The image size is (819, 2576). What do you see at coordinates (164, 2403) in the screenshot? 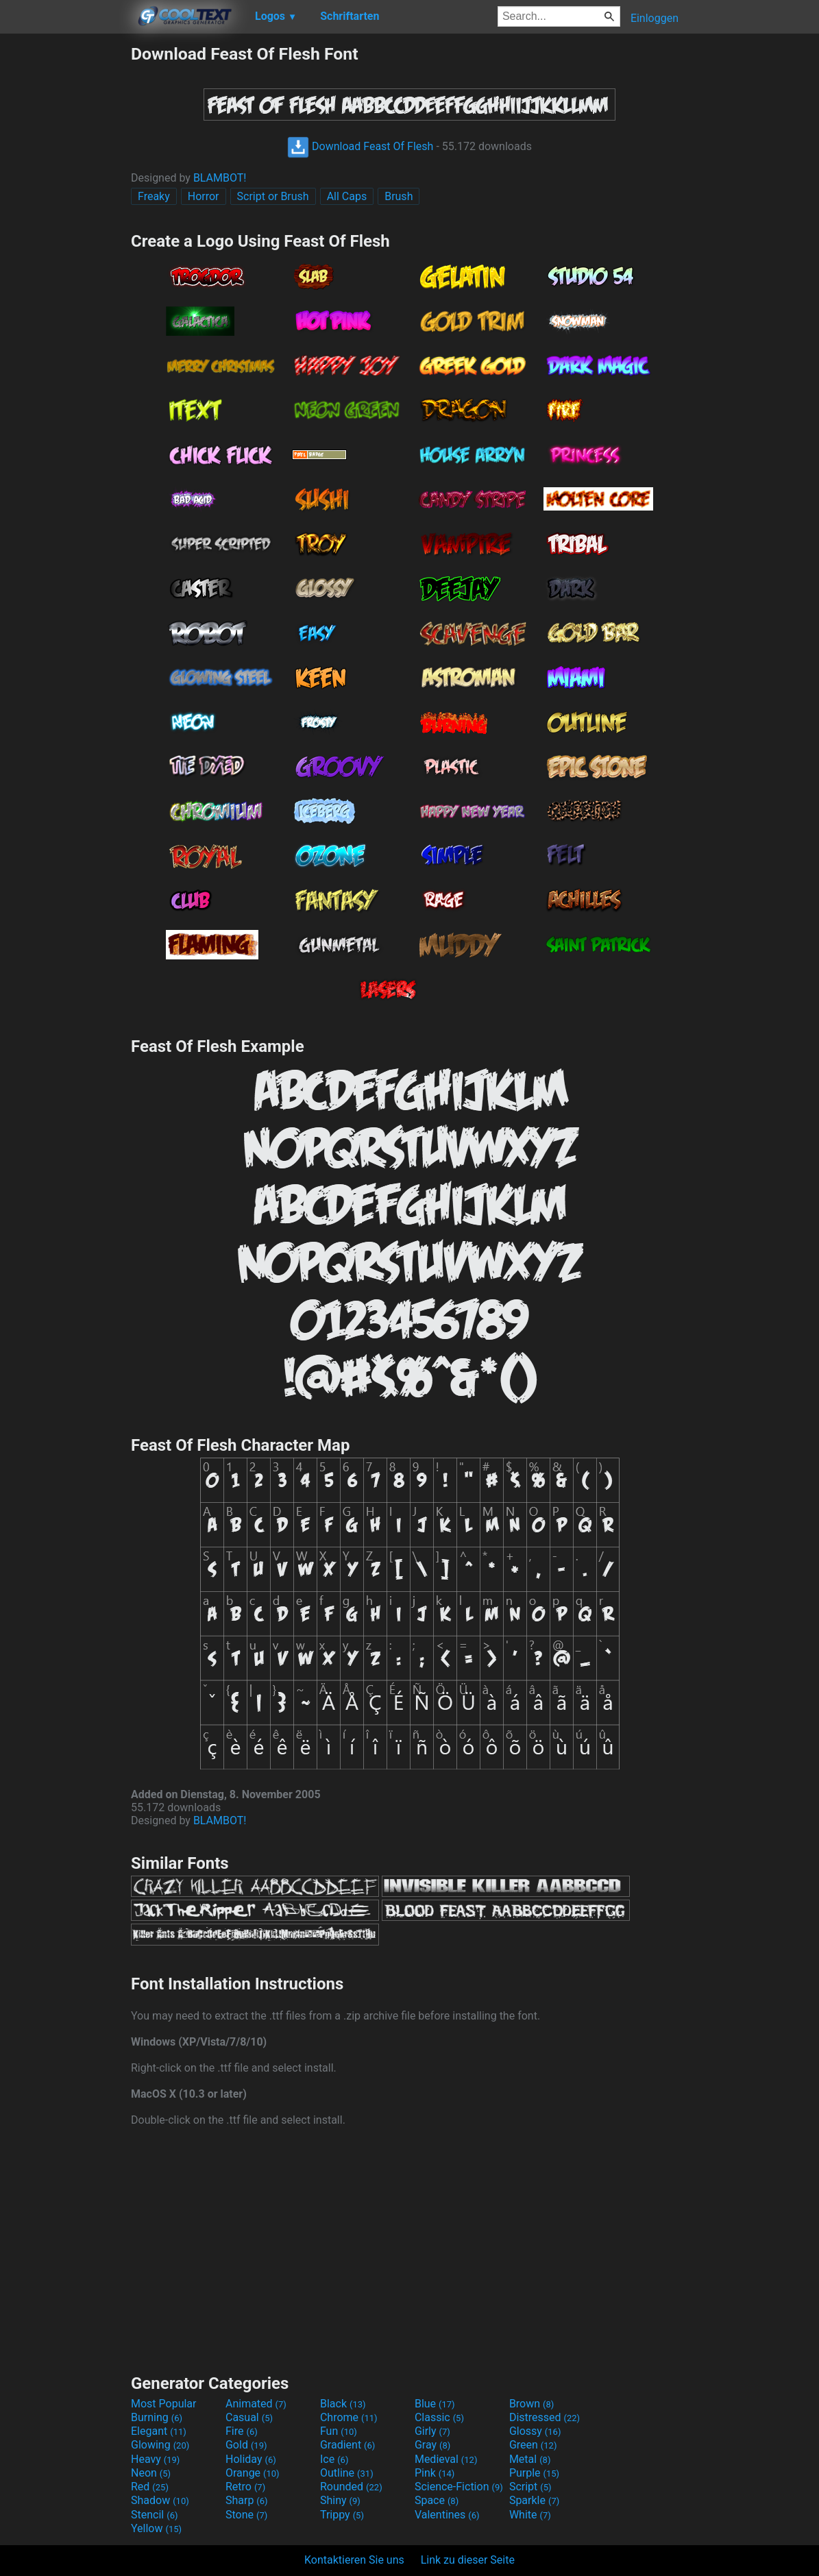
I see `Most Popular` at bounding box center [164, 2403].